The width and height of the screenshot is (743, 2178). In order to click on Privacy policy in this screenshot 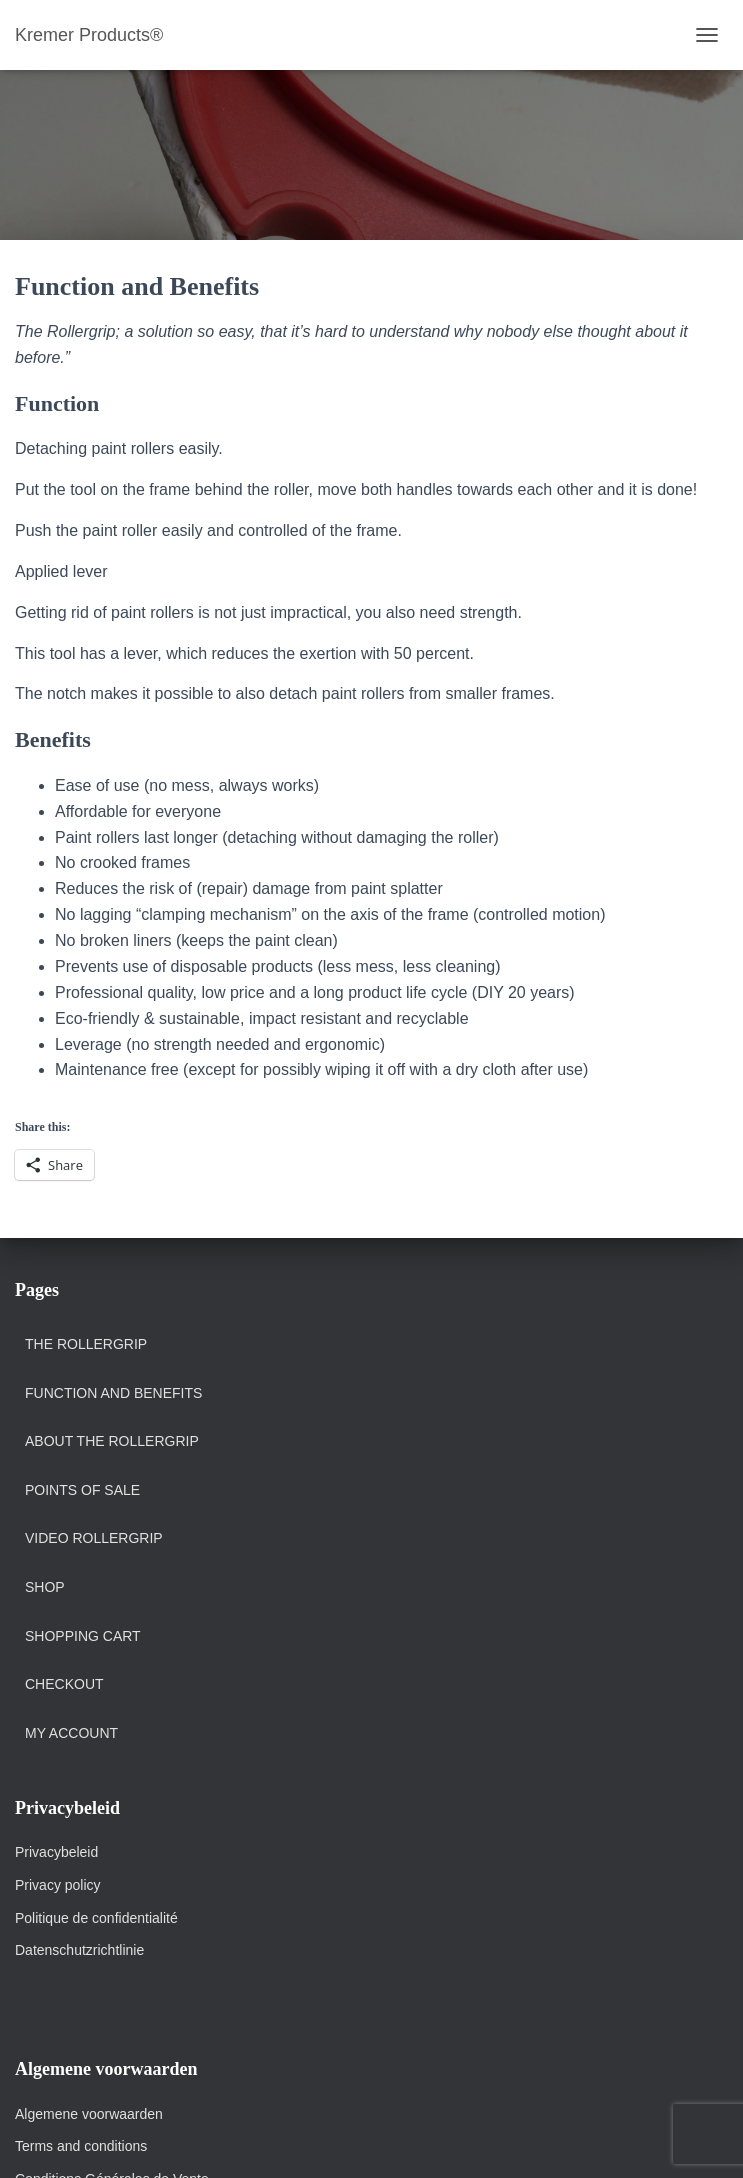, I will do `click(58, 1885)`.